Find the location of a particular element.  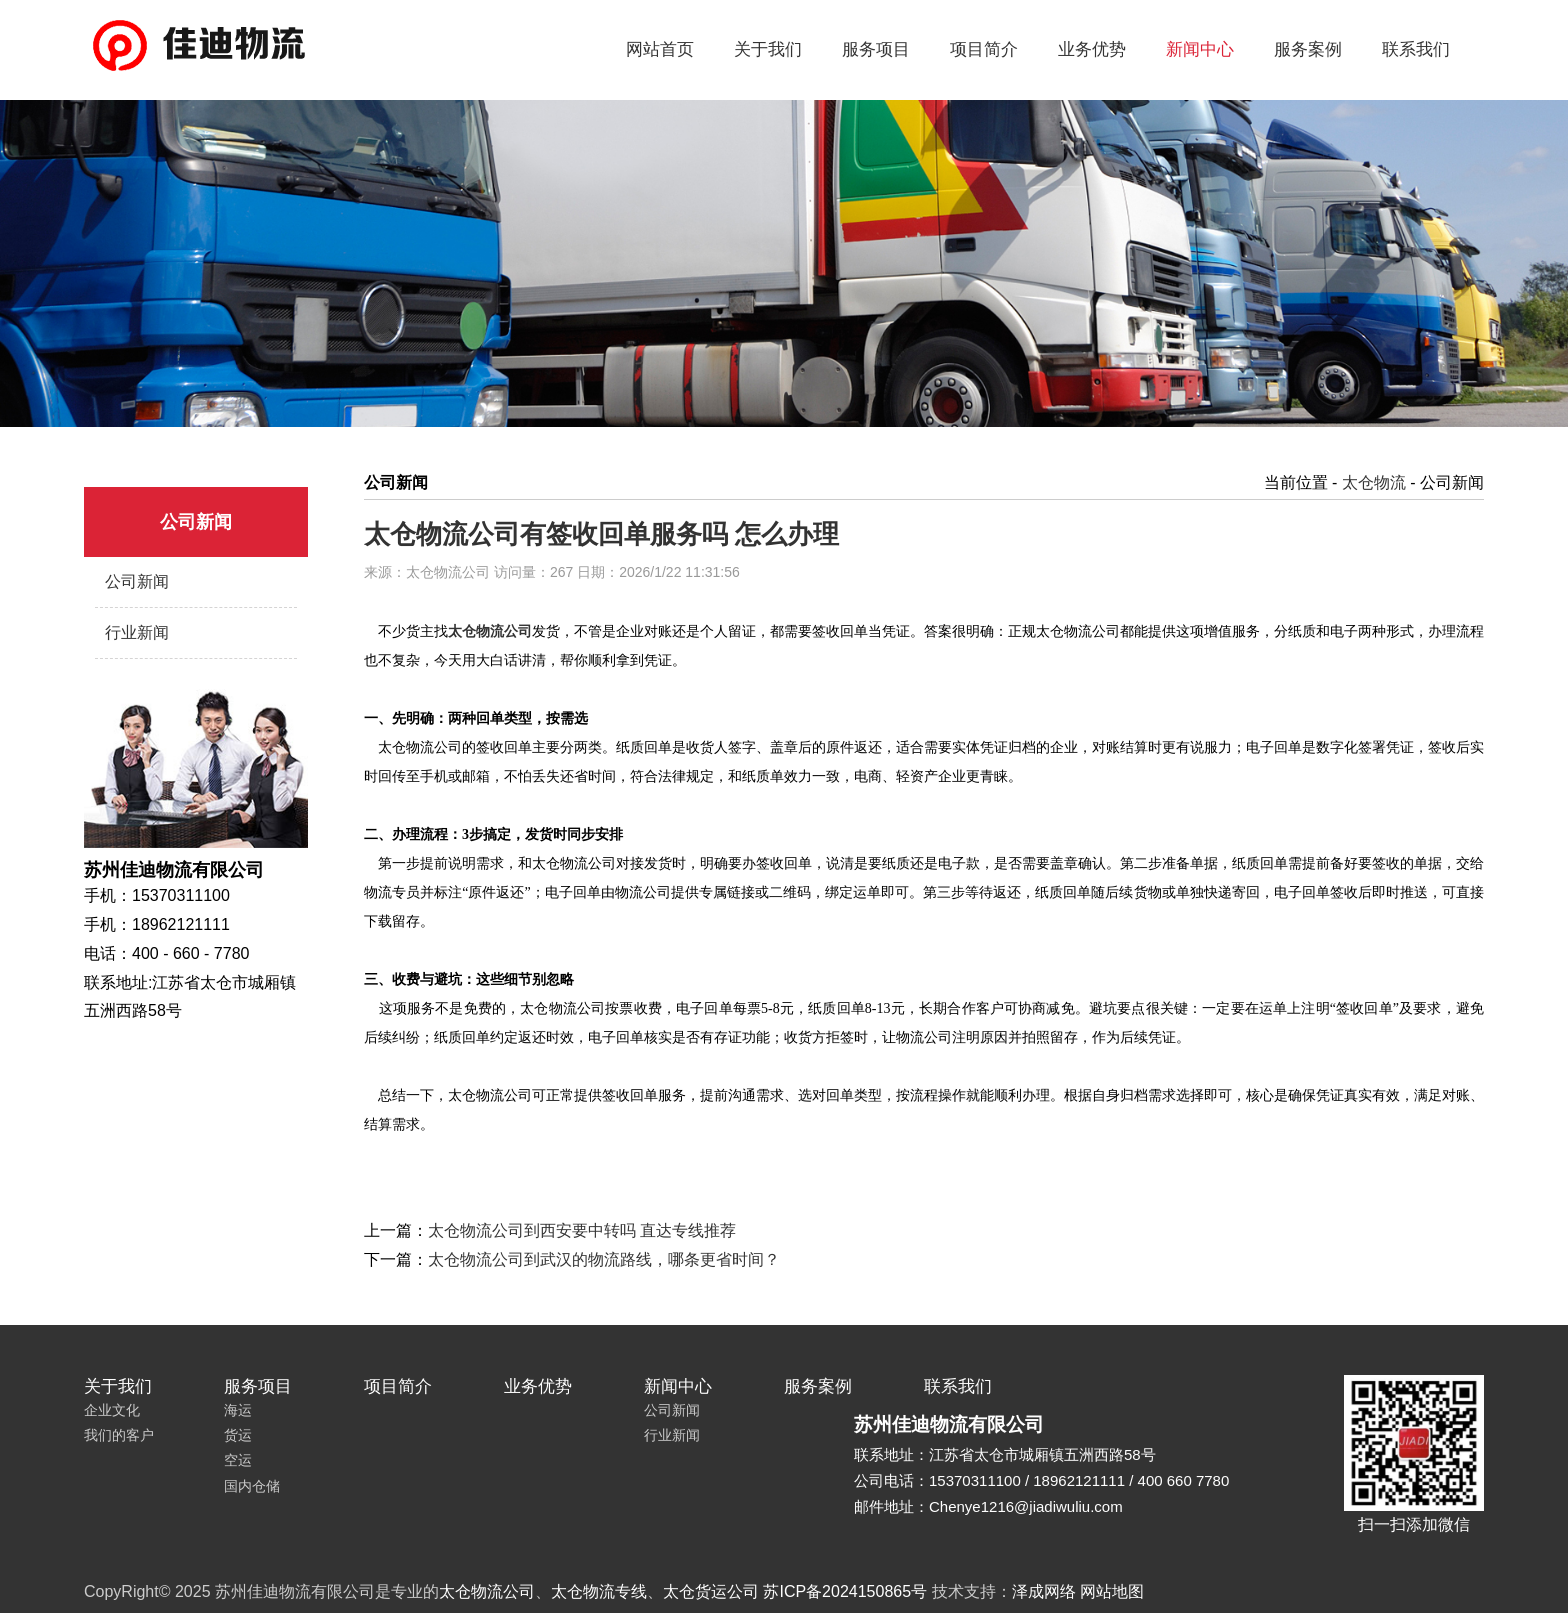

新闻中心 is located at coordinates (1200, 49).